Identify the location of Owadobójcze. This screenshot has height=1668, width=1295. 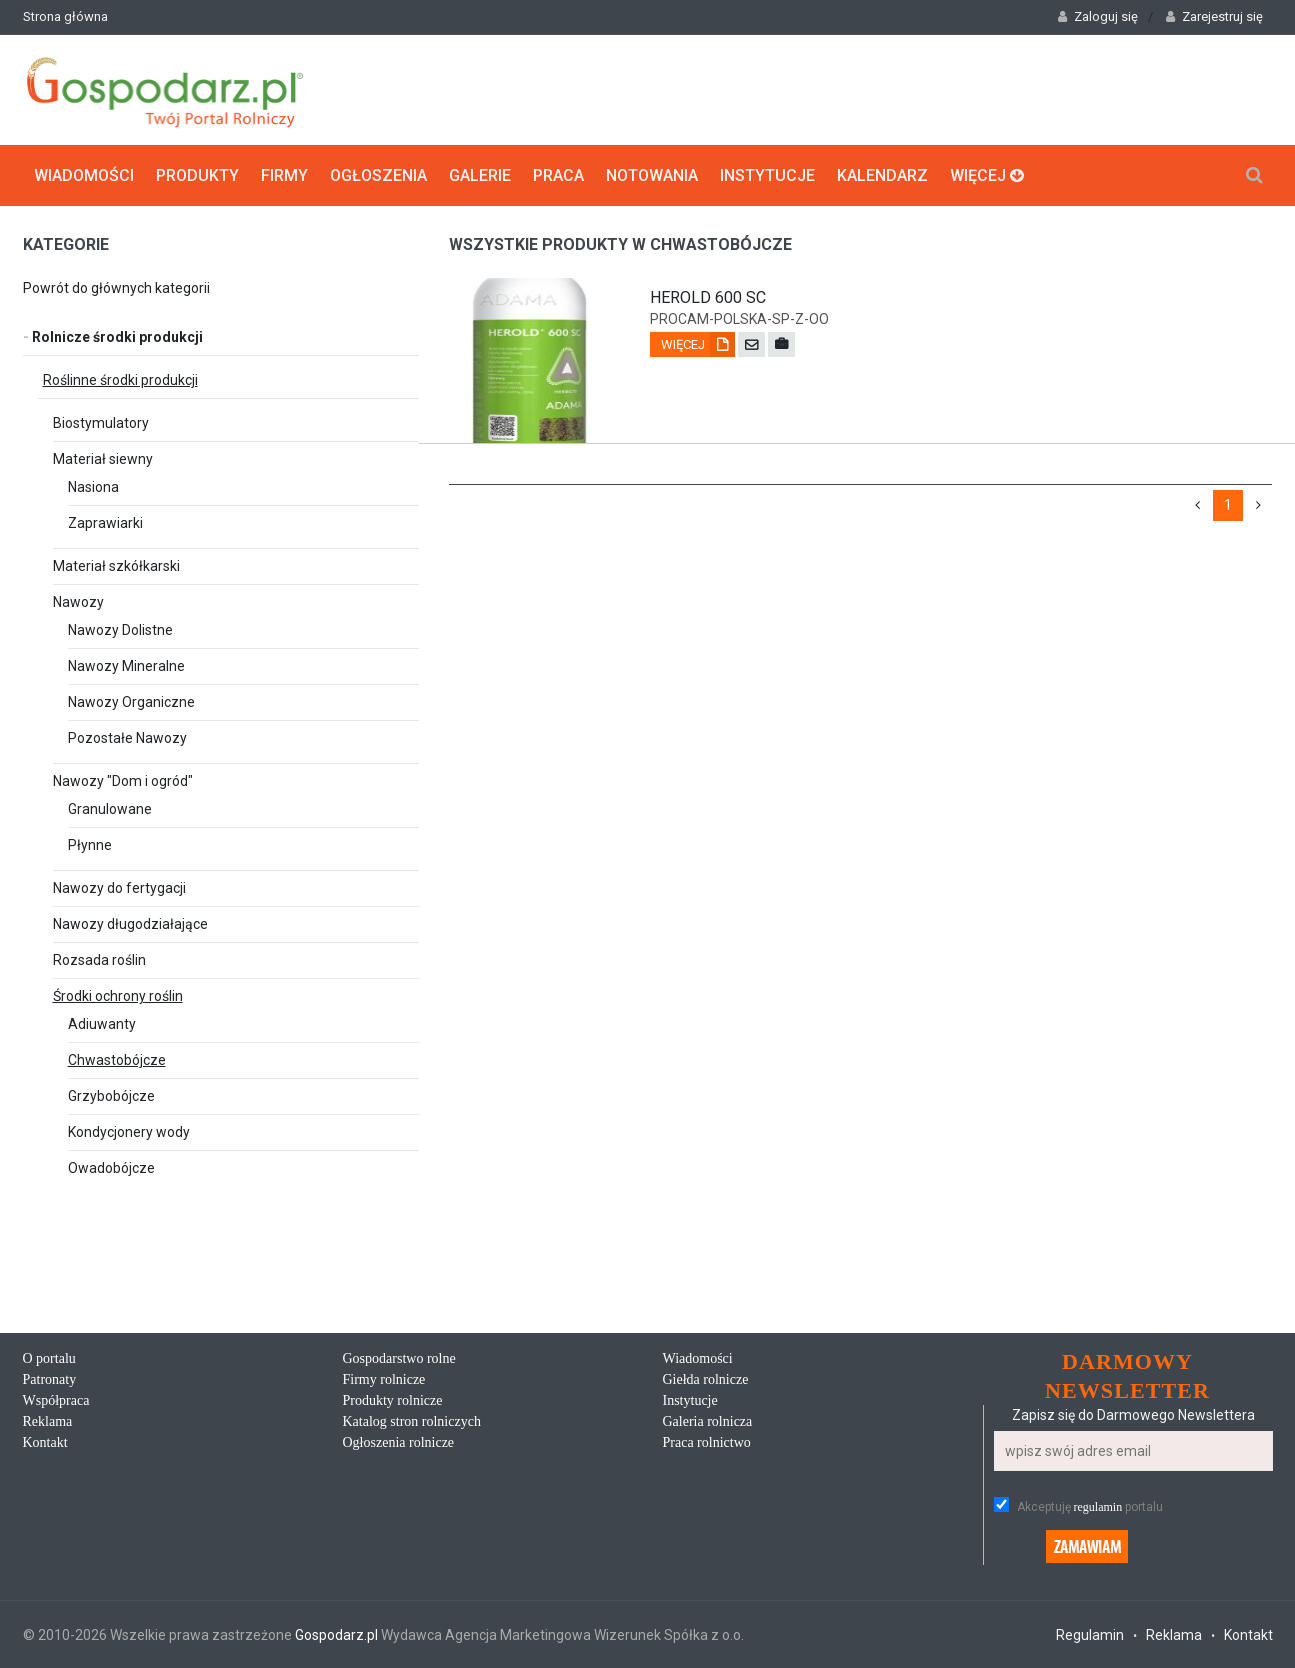
(111, 1168).